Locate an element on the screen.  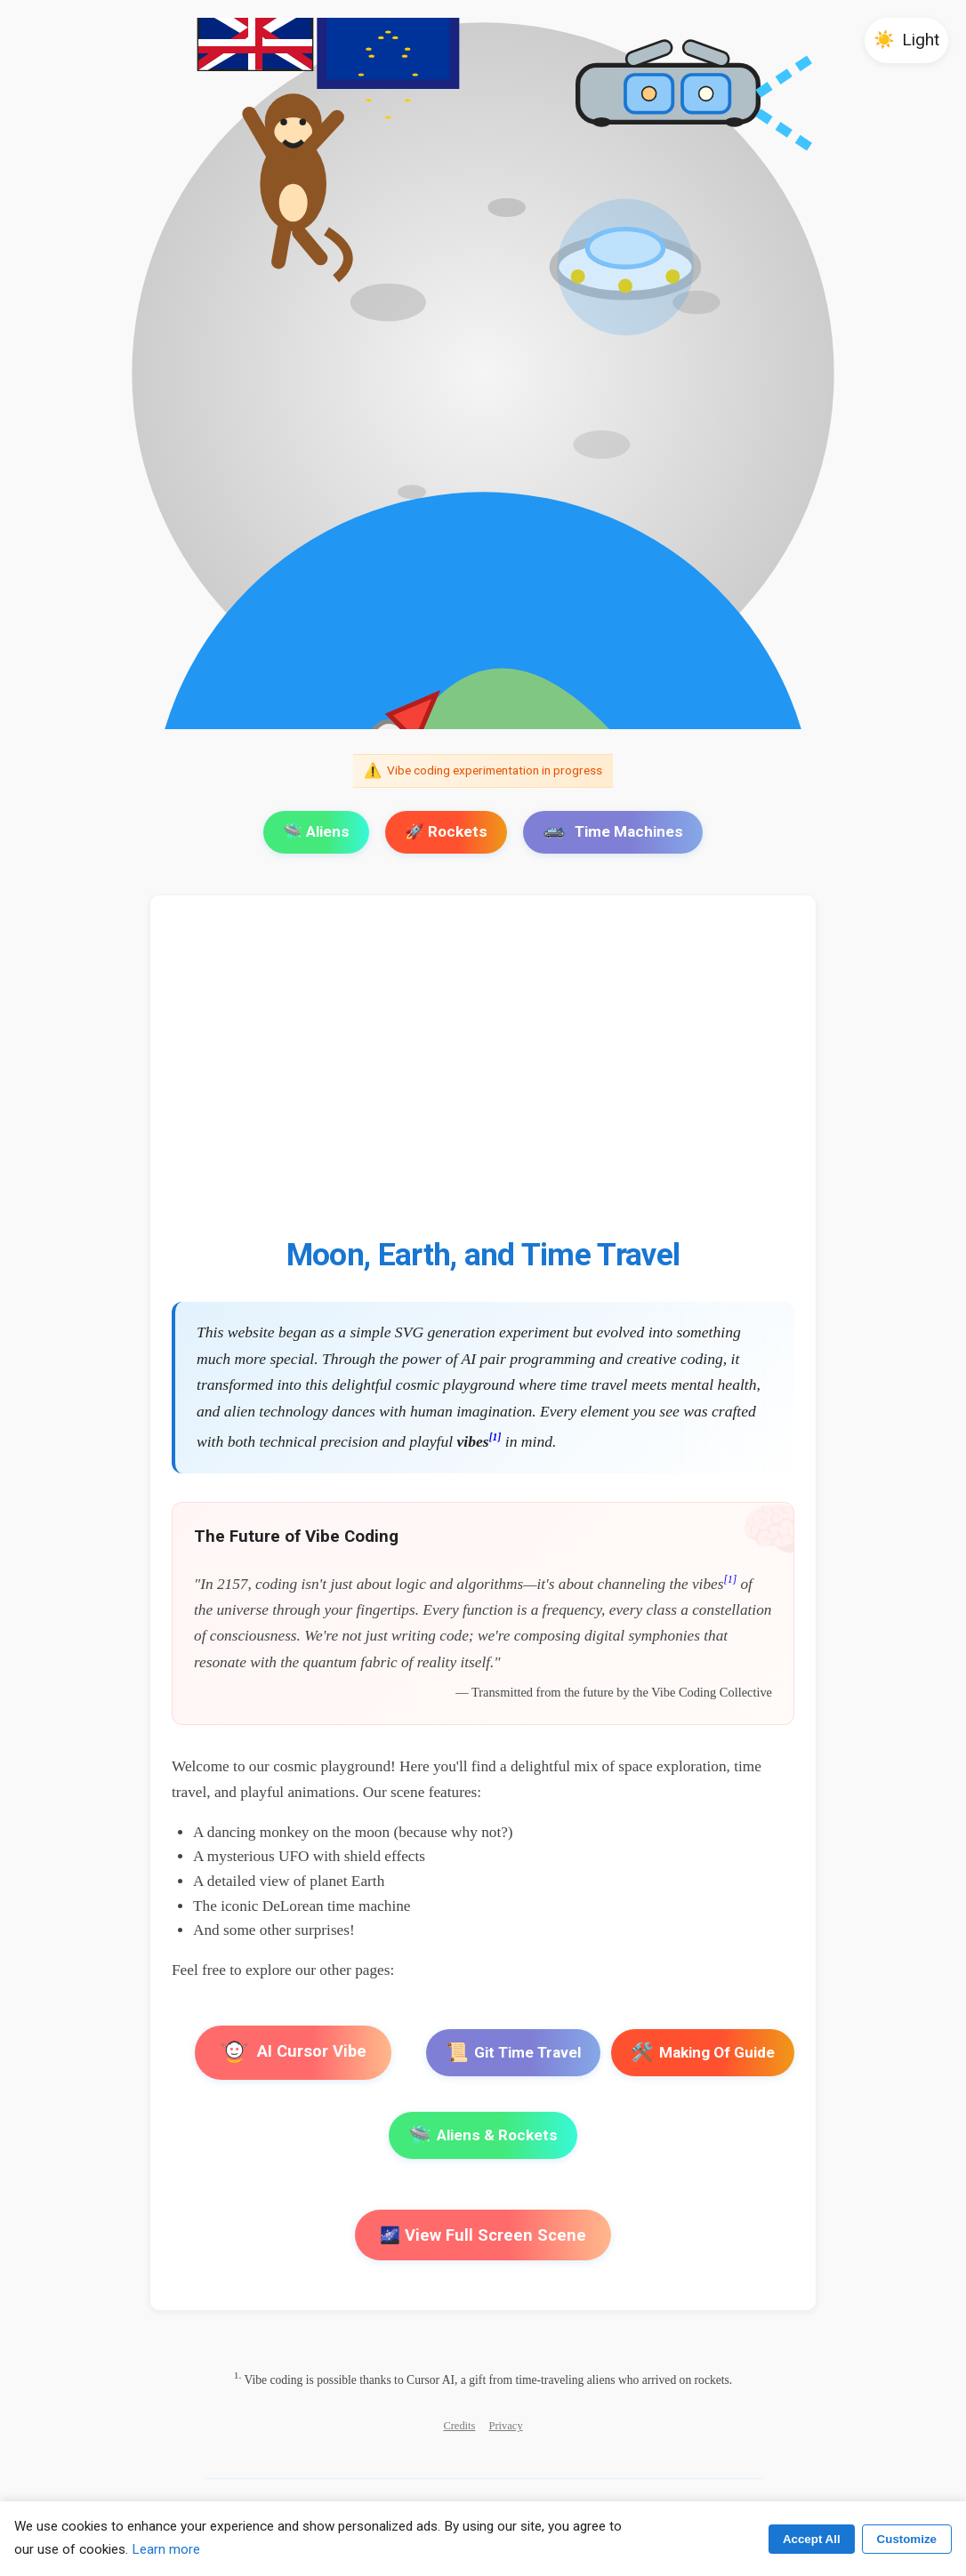
Time Machines is located at coordinates (613, 831).